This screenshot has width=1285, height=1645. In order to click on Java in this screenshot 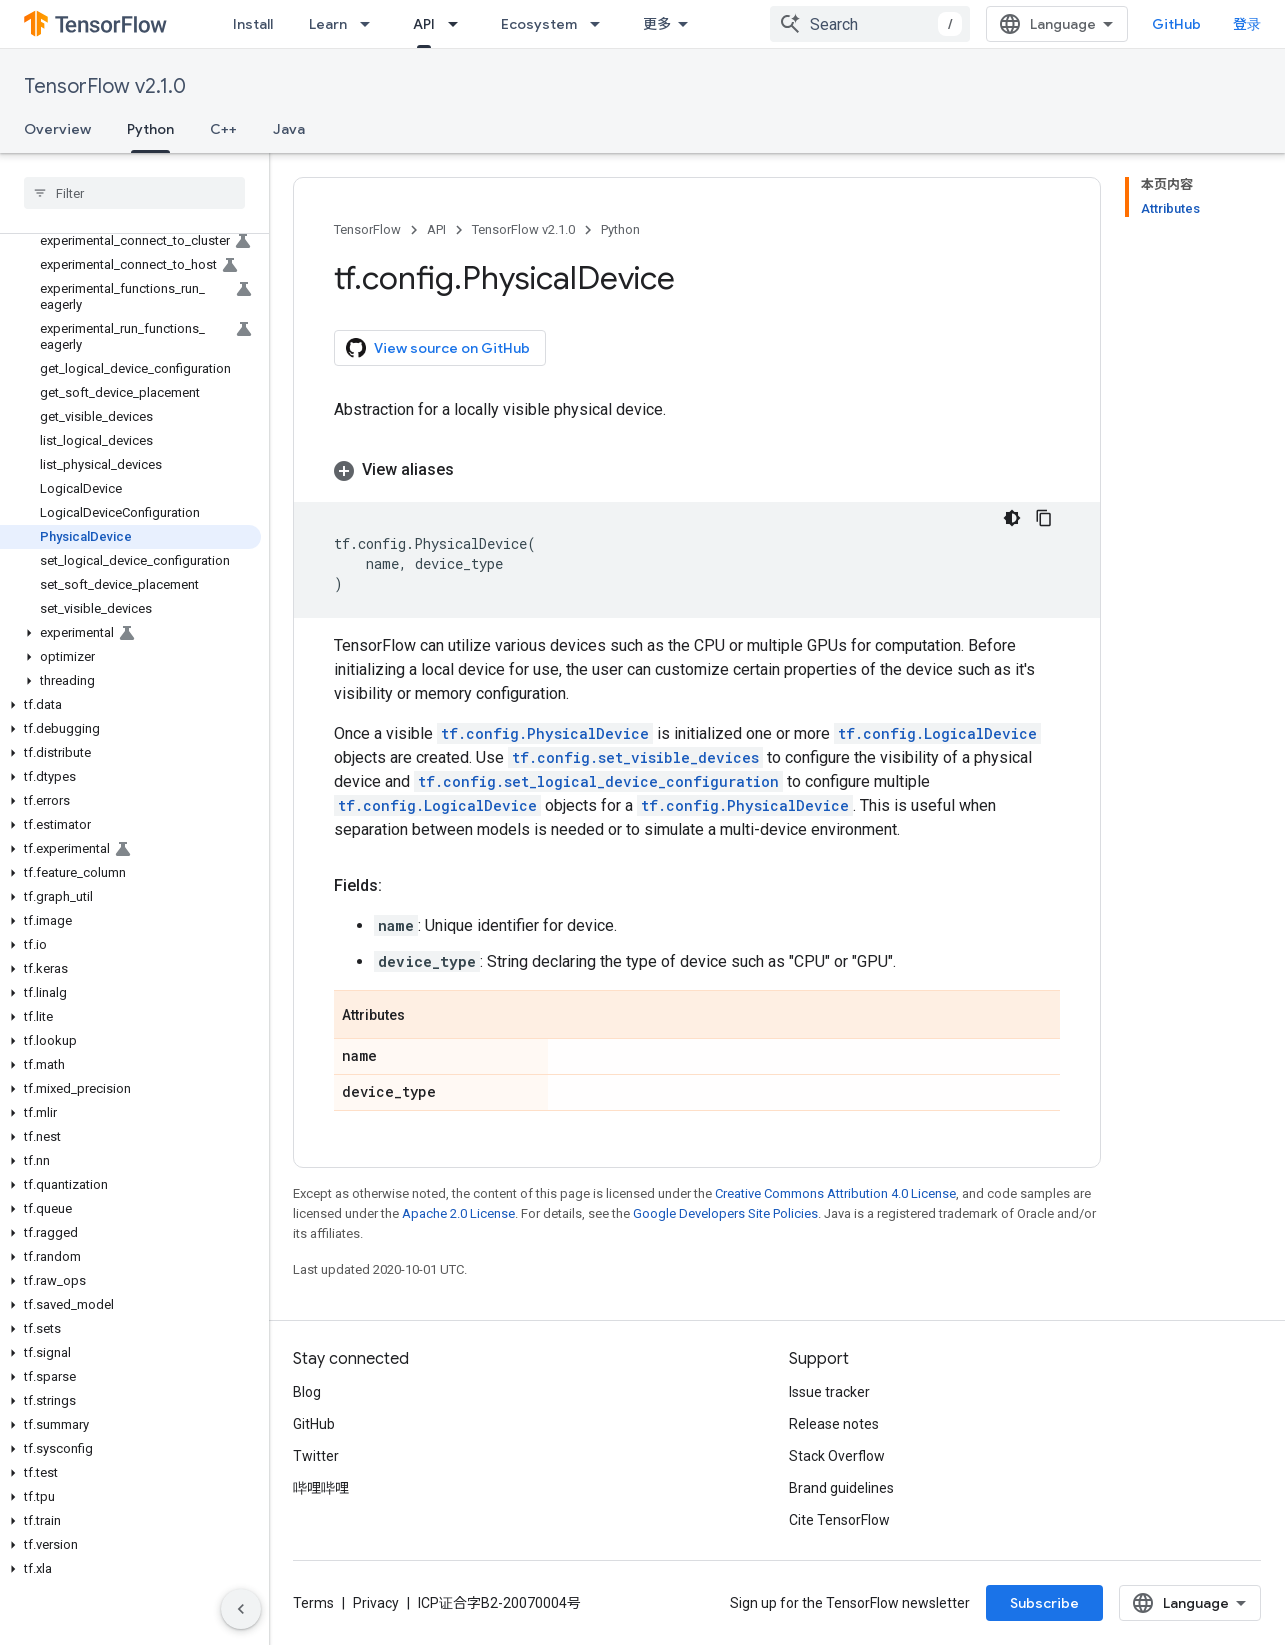, I will do `click(289, 129)`.